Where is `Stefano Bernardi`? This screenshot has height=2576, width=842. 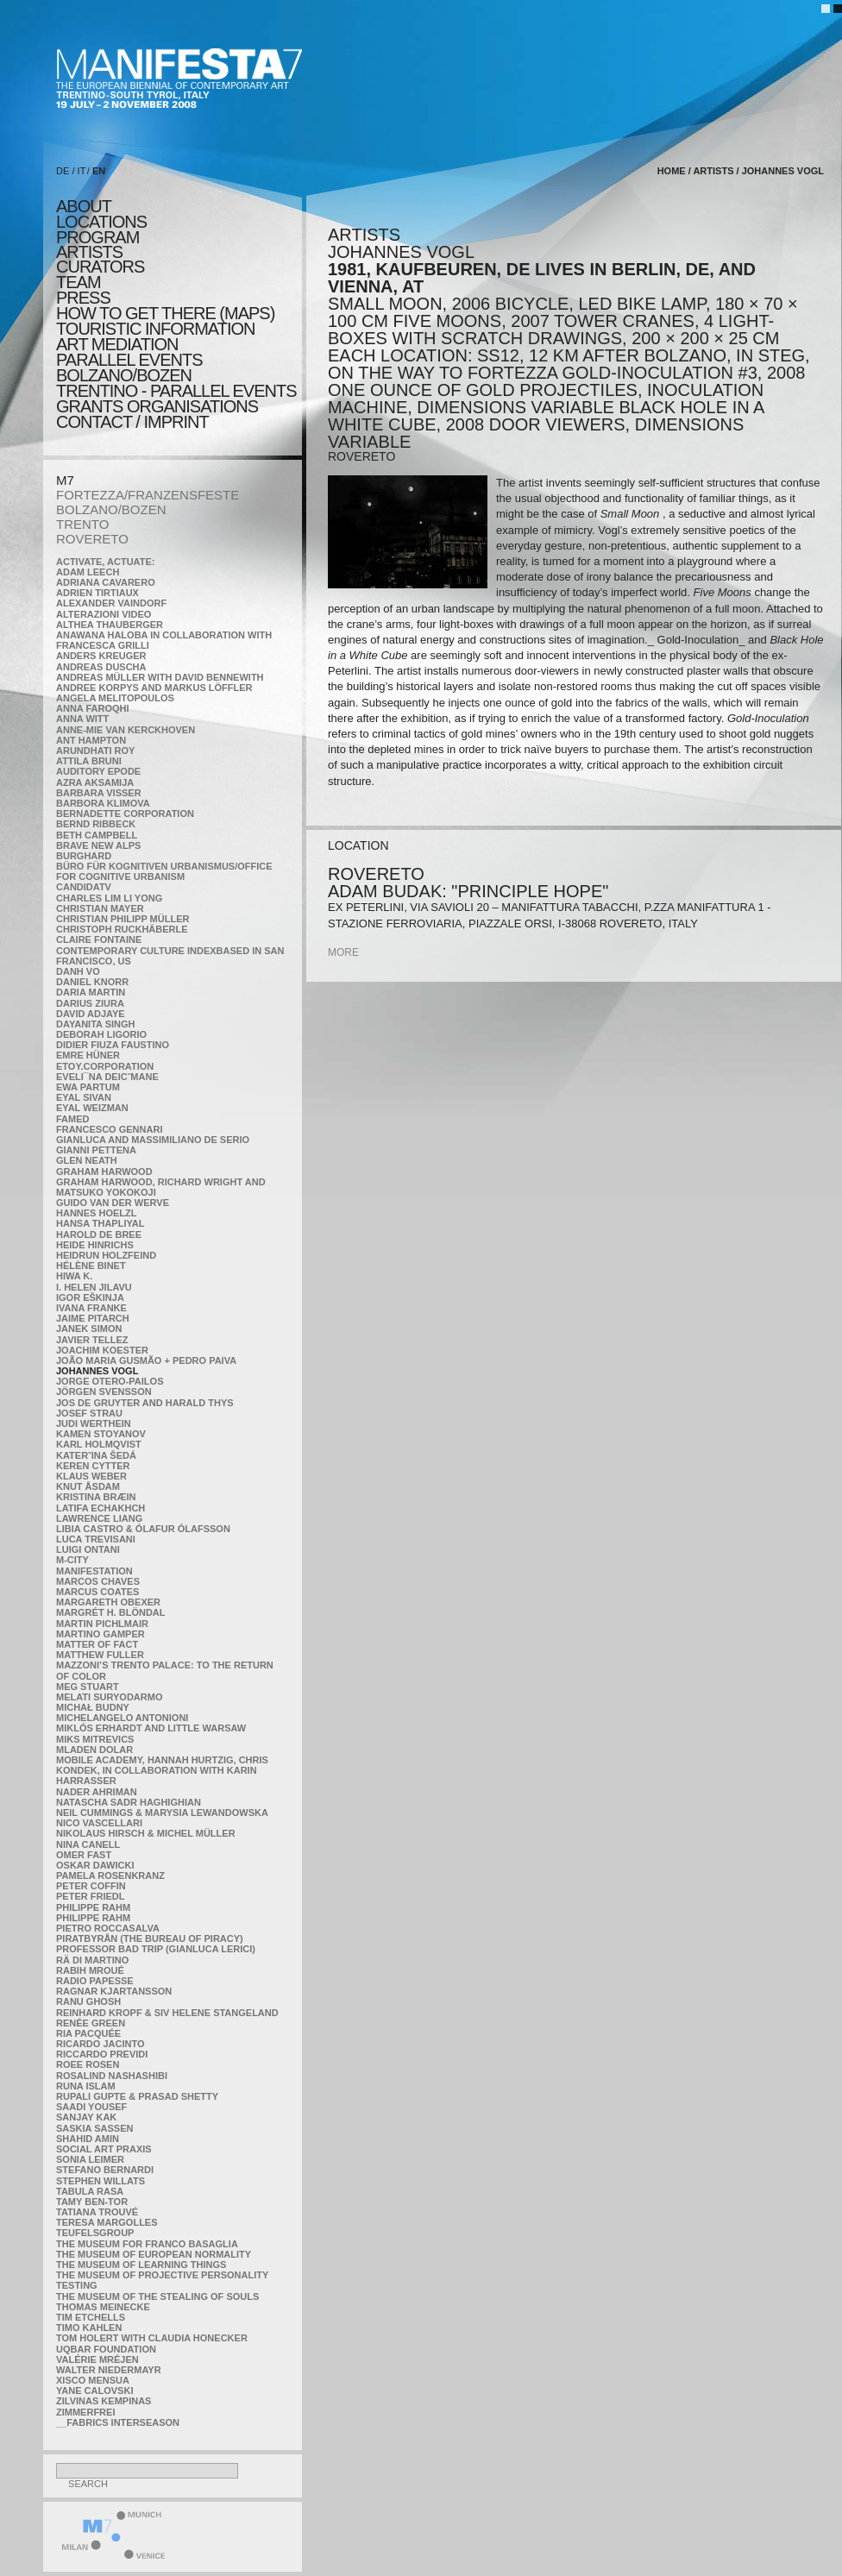 Stefano Bernardi is located at coordinates (105, 2169).